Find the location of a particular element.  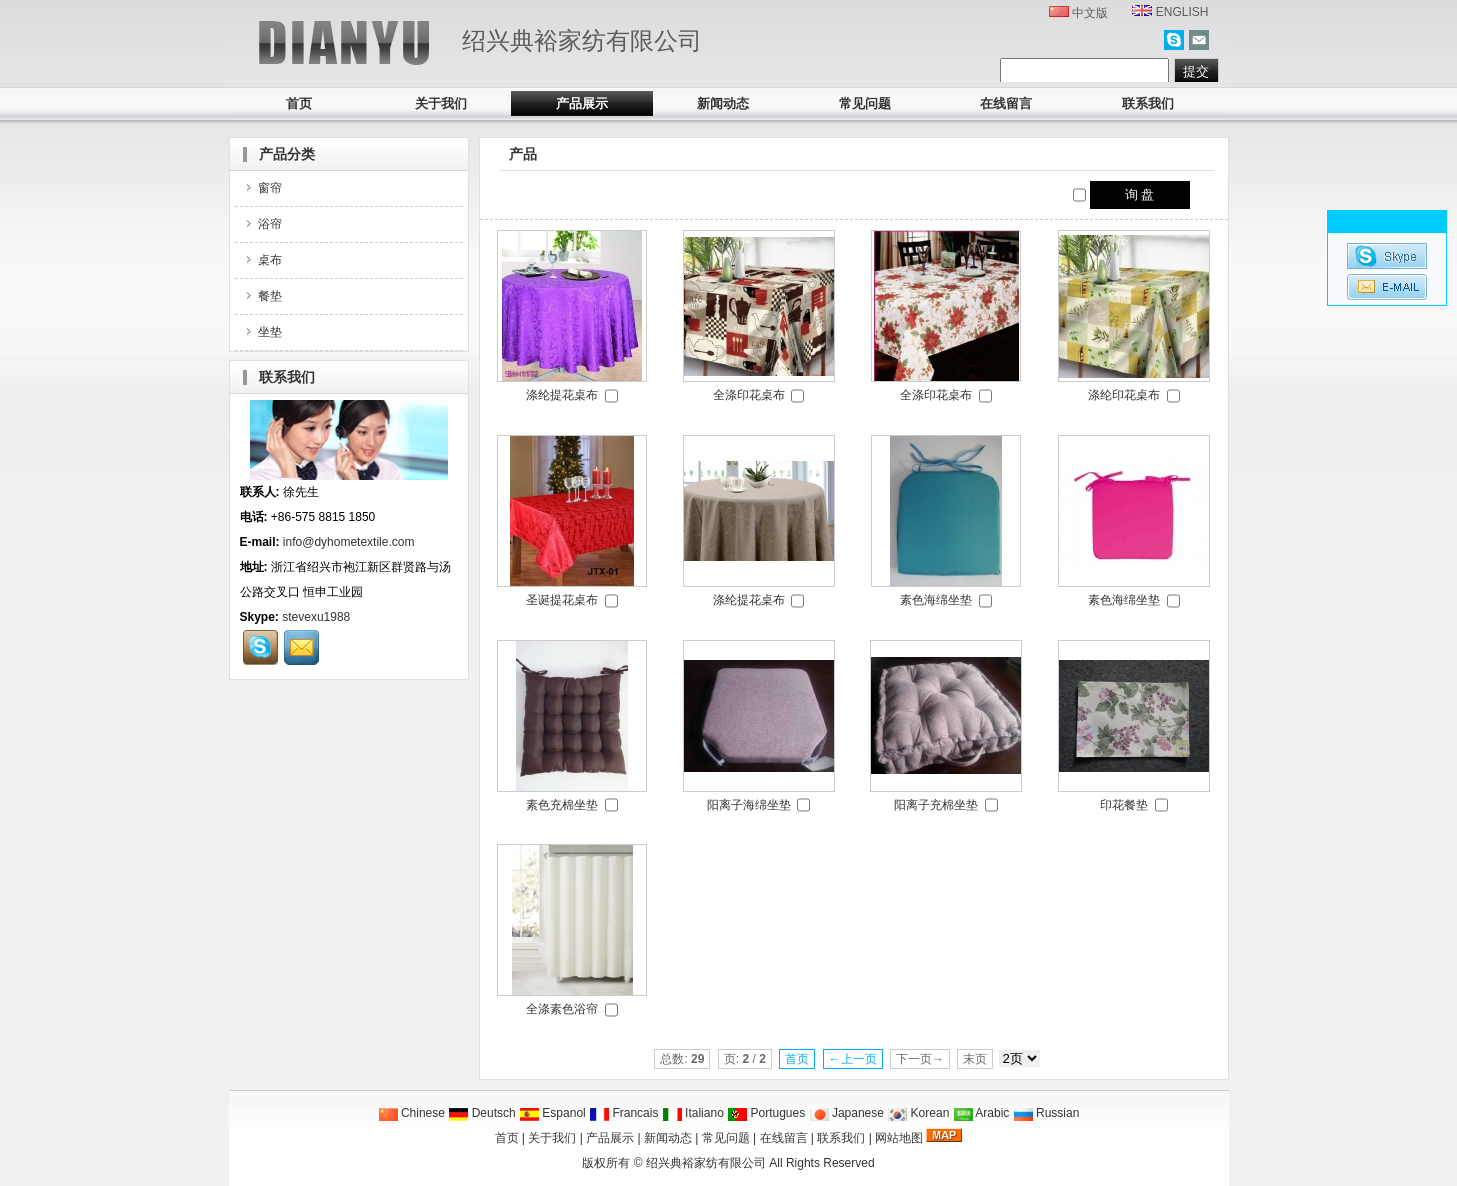

素色海绵坐垫 is located at coordinates (936, 600).